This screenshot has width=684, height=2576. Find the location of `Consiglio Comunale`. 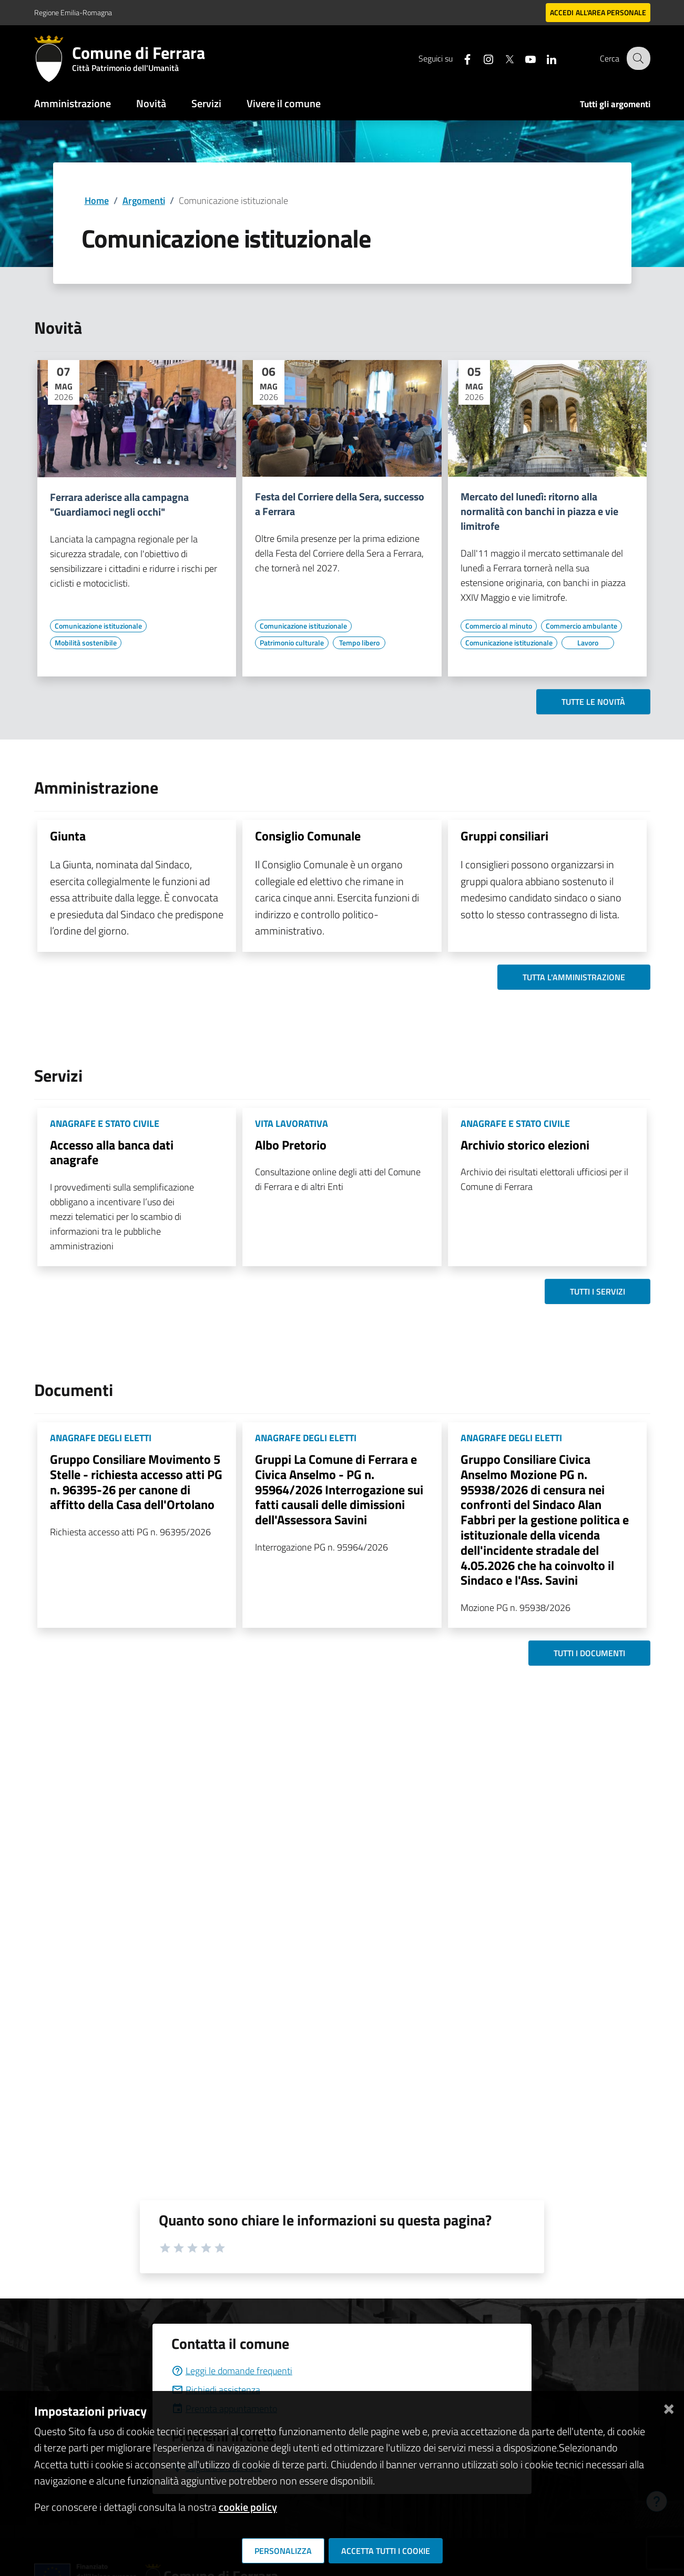

Consiglio Comunale is located at coordinates (308, 835).